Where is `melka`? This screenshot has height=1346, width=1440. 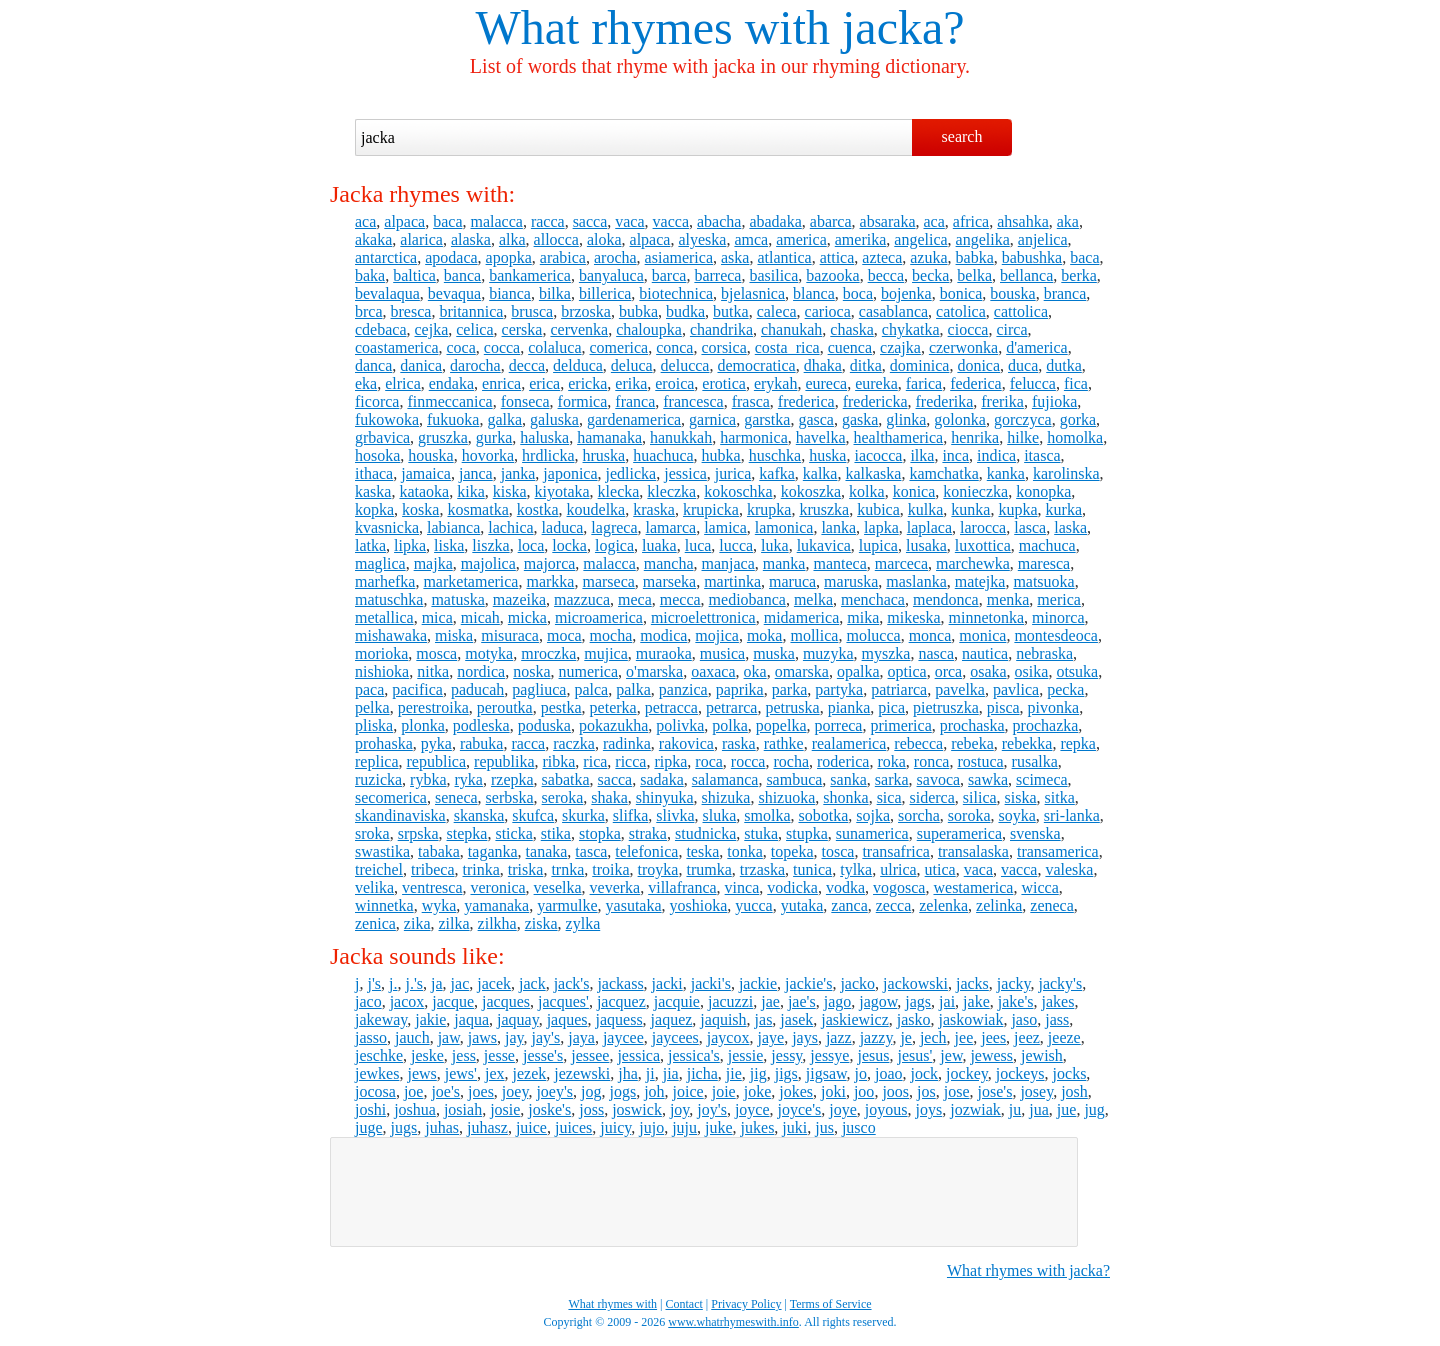
melka is located at coordinates (813, 599).